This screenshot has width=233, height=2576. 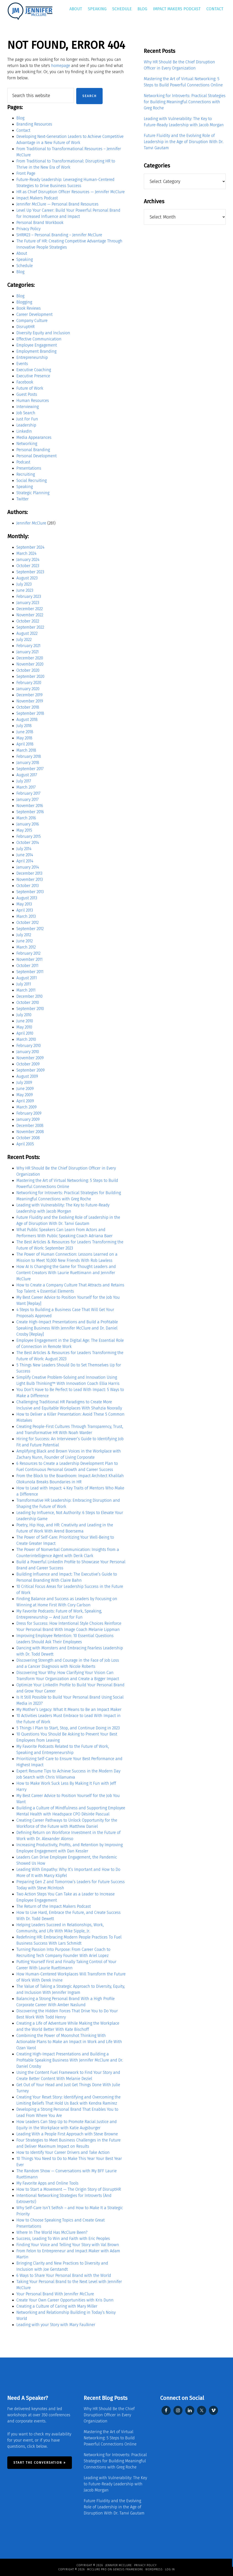 I want to click on June 2014, so click(x=24, y=854).